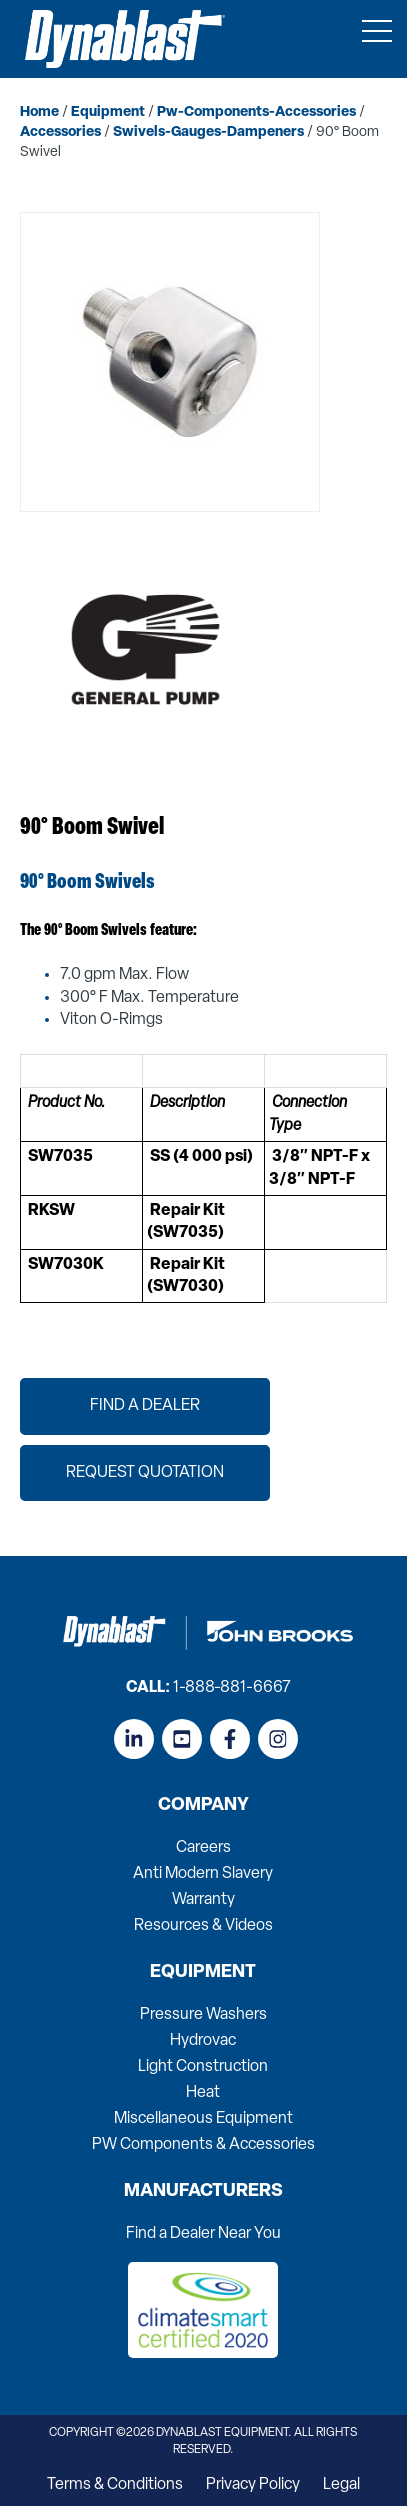 The image size is (407, 2506). What do you see at coordinates (203, 2093) in the screenshot?
I see `Heat [menuitem]` at bounding box center [203, 2093].